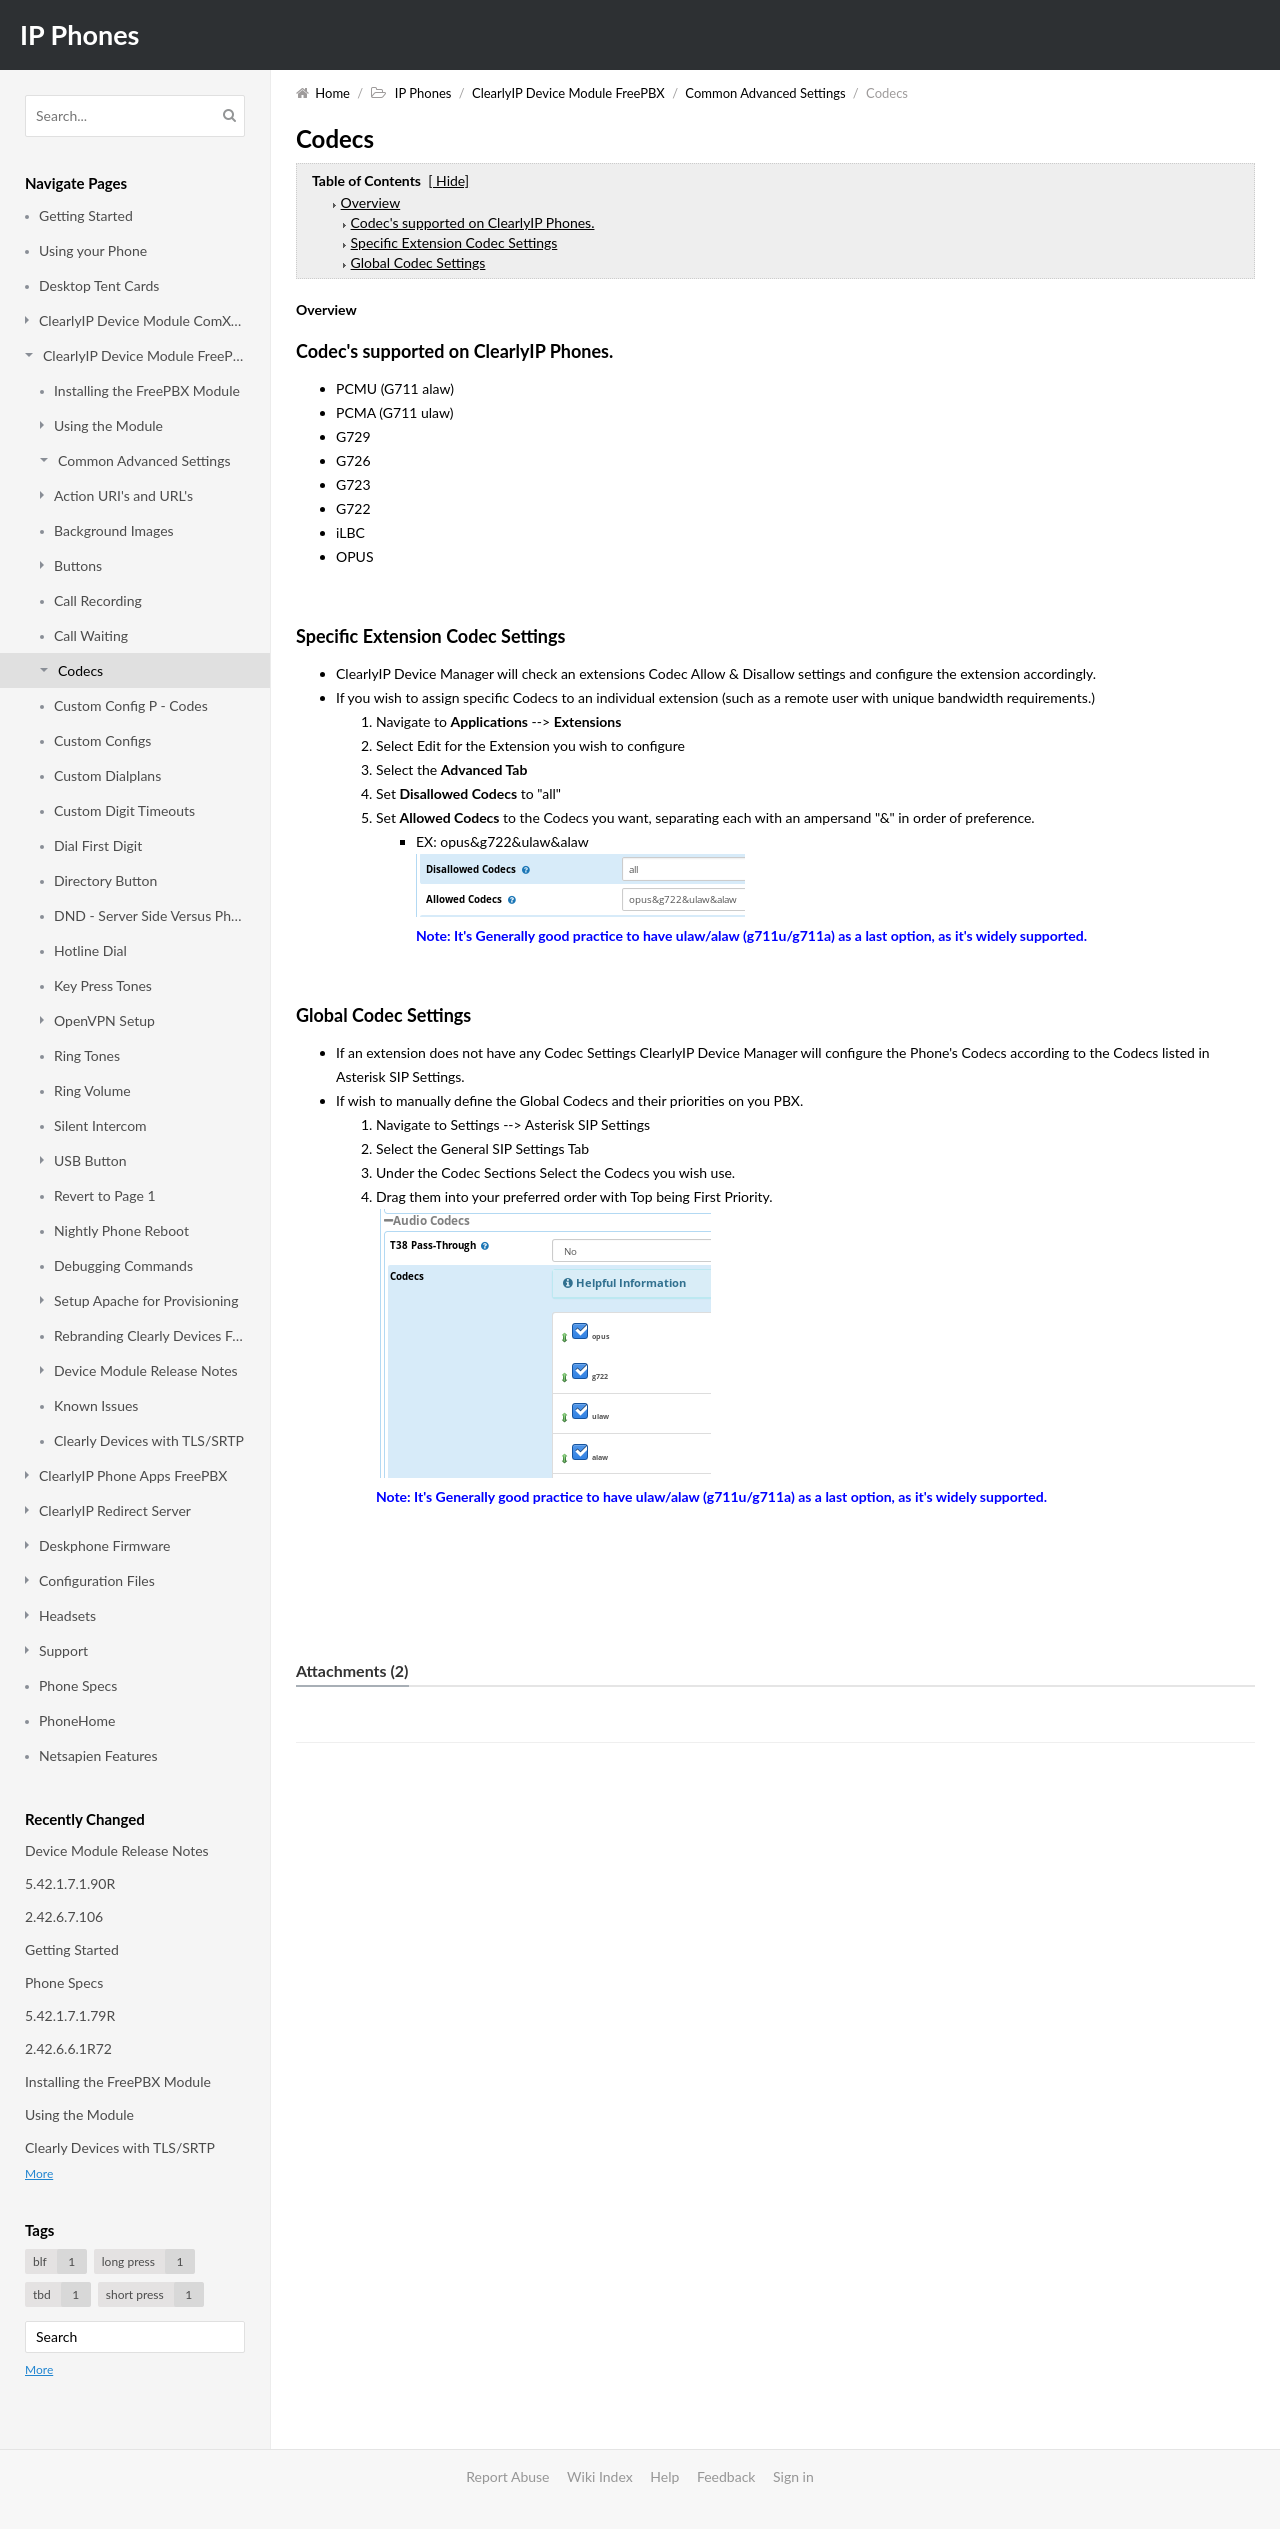 The height and width of the screenshot is (2529, 1280). I want to click on Report Abuse, so click(507, 2476).